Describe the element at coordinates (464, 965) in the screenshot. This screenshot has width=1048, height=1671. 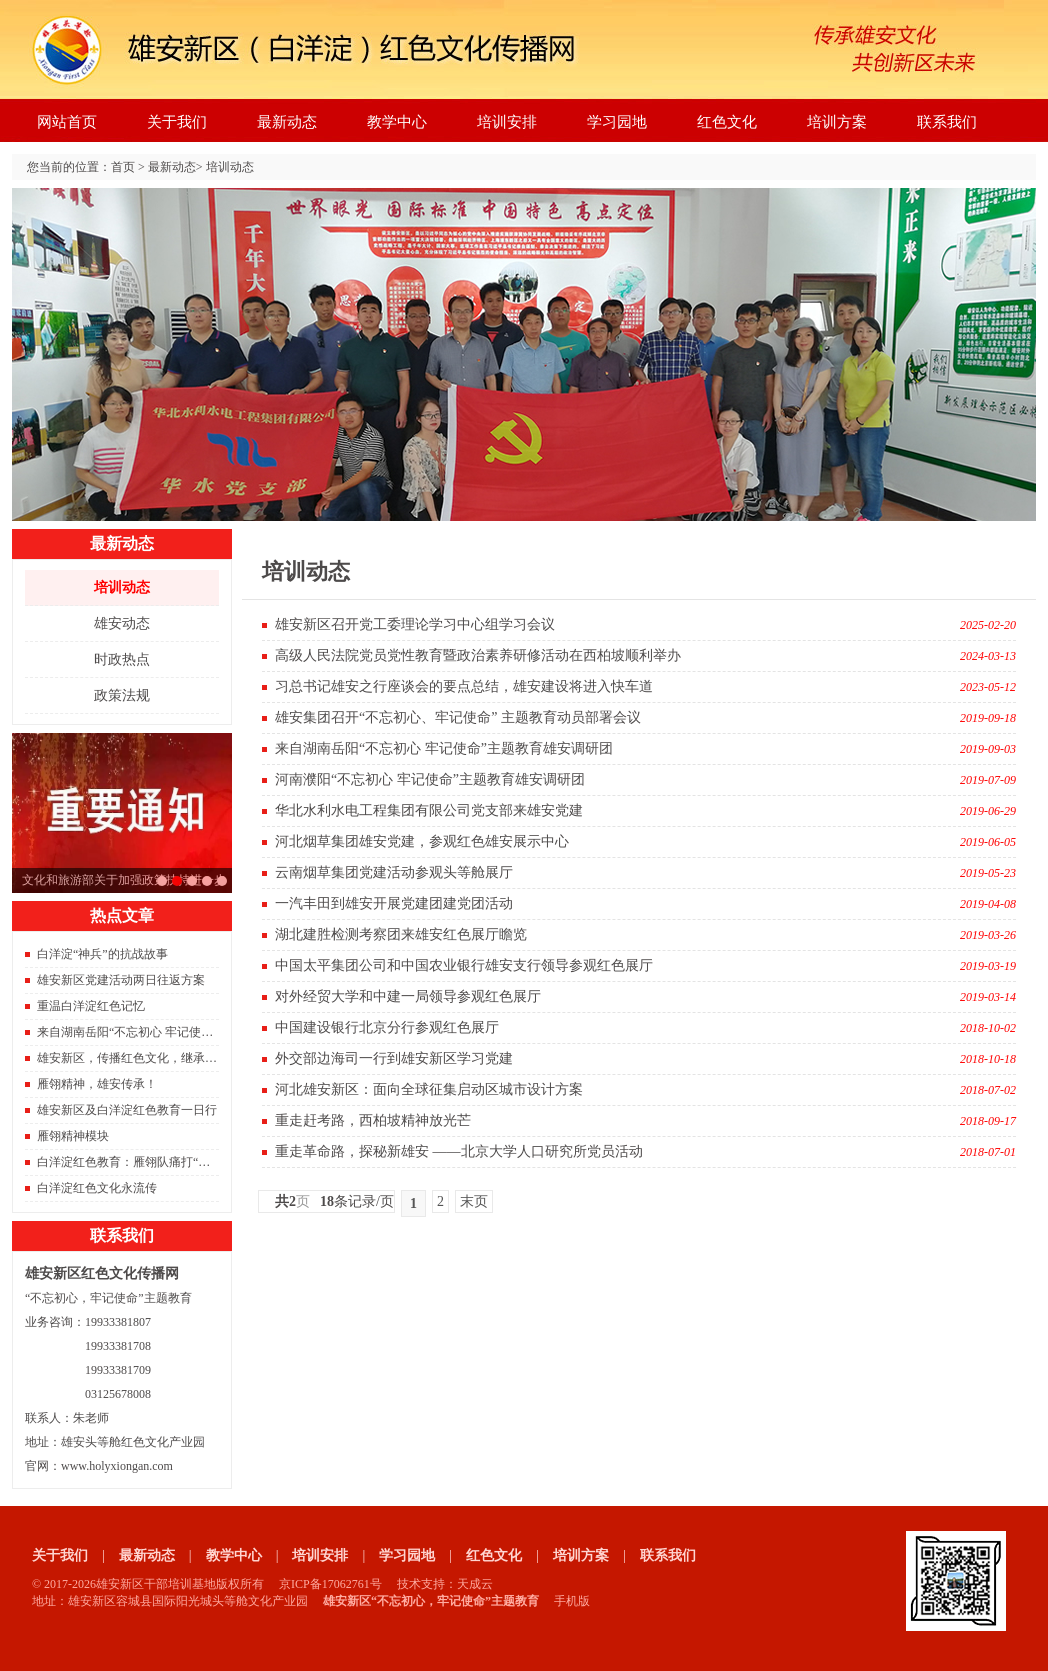
I see `中国太平集团公司和中国农业银行雄安支行领导参观红色展厅` at that location.